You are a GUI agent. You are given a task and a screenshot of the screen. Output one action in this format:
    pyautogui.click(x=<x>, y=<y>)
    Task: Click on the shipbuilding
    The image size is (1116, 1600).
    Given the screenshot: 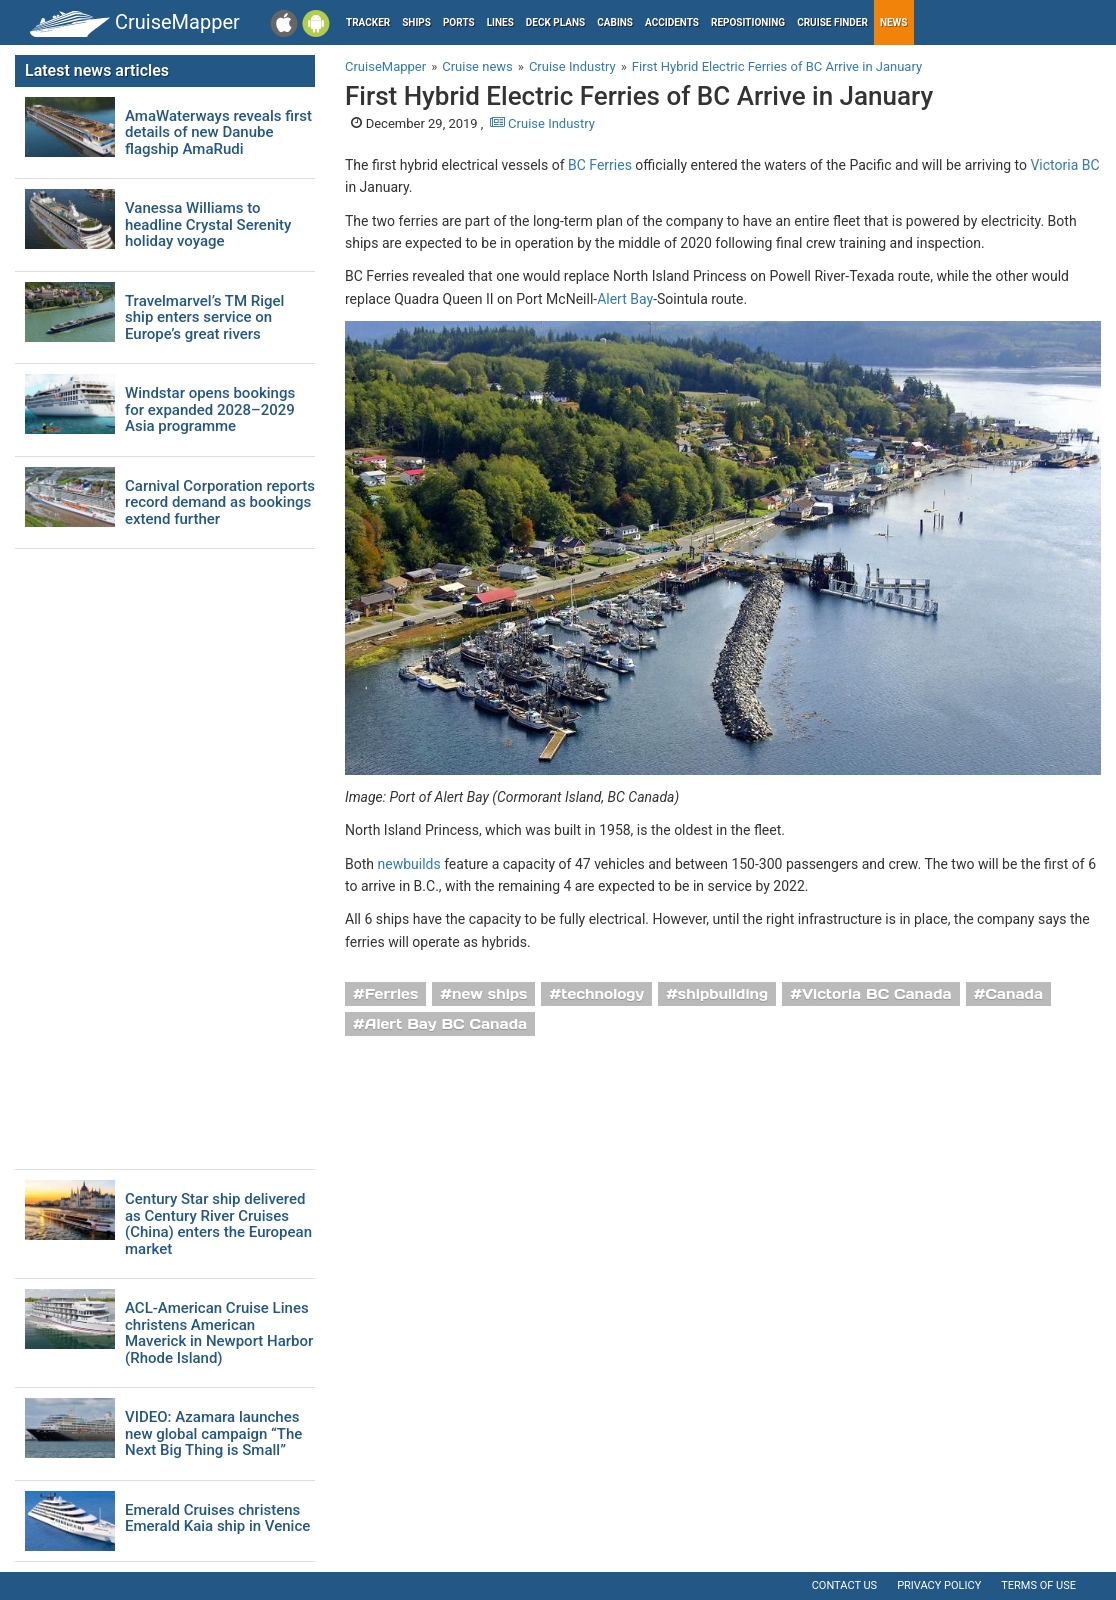 What is the action you would take?
    pyautogui.click(x=723, y=994)
    